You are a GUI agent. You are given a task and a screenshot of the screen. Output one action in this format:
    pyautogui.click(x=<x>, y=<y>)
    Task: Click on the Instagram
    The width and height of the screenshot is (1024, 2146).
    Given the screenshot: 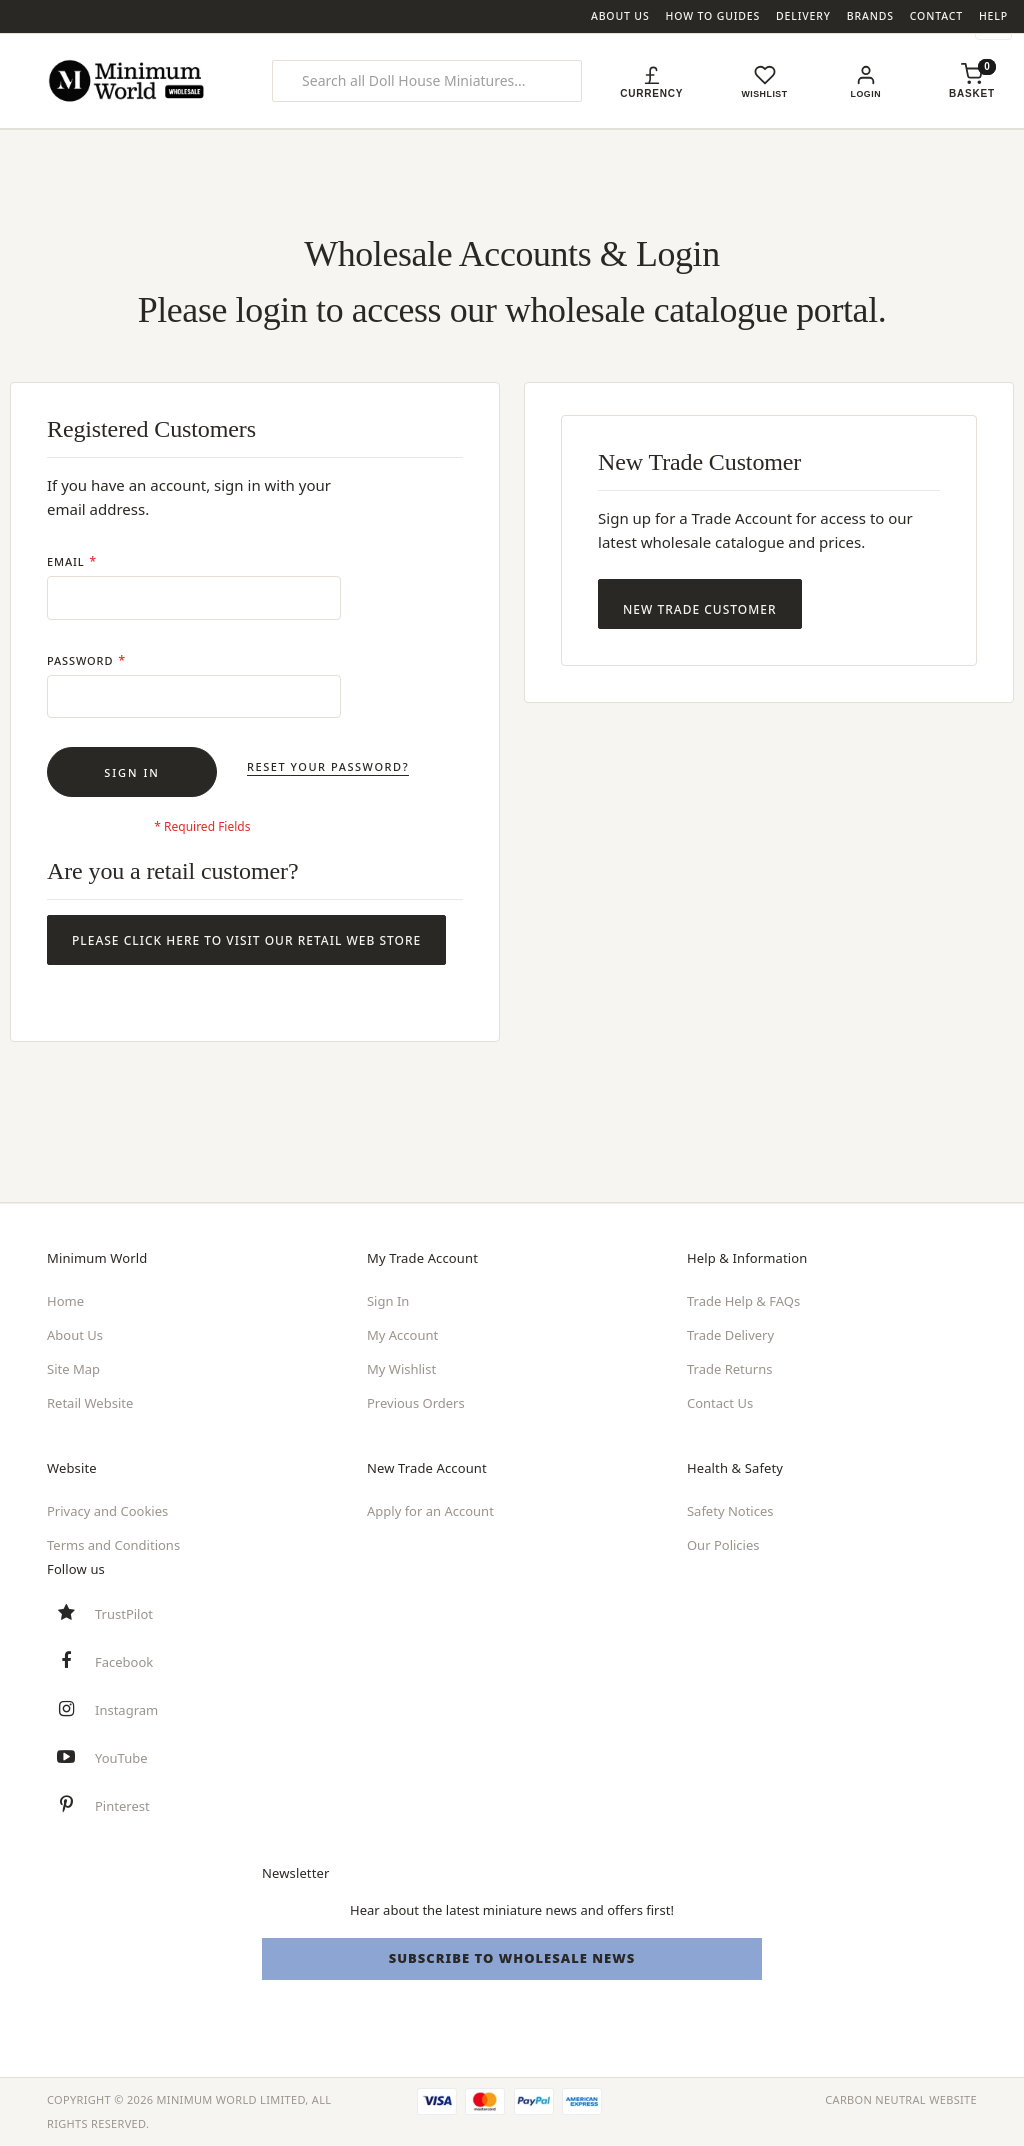 What is the action you would take?
    pyautogui.click(x=126, y=1710)
    